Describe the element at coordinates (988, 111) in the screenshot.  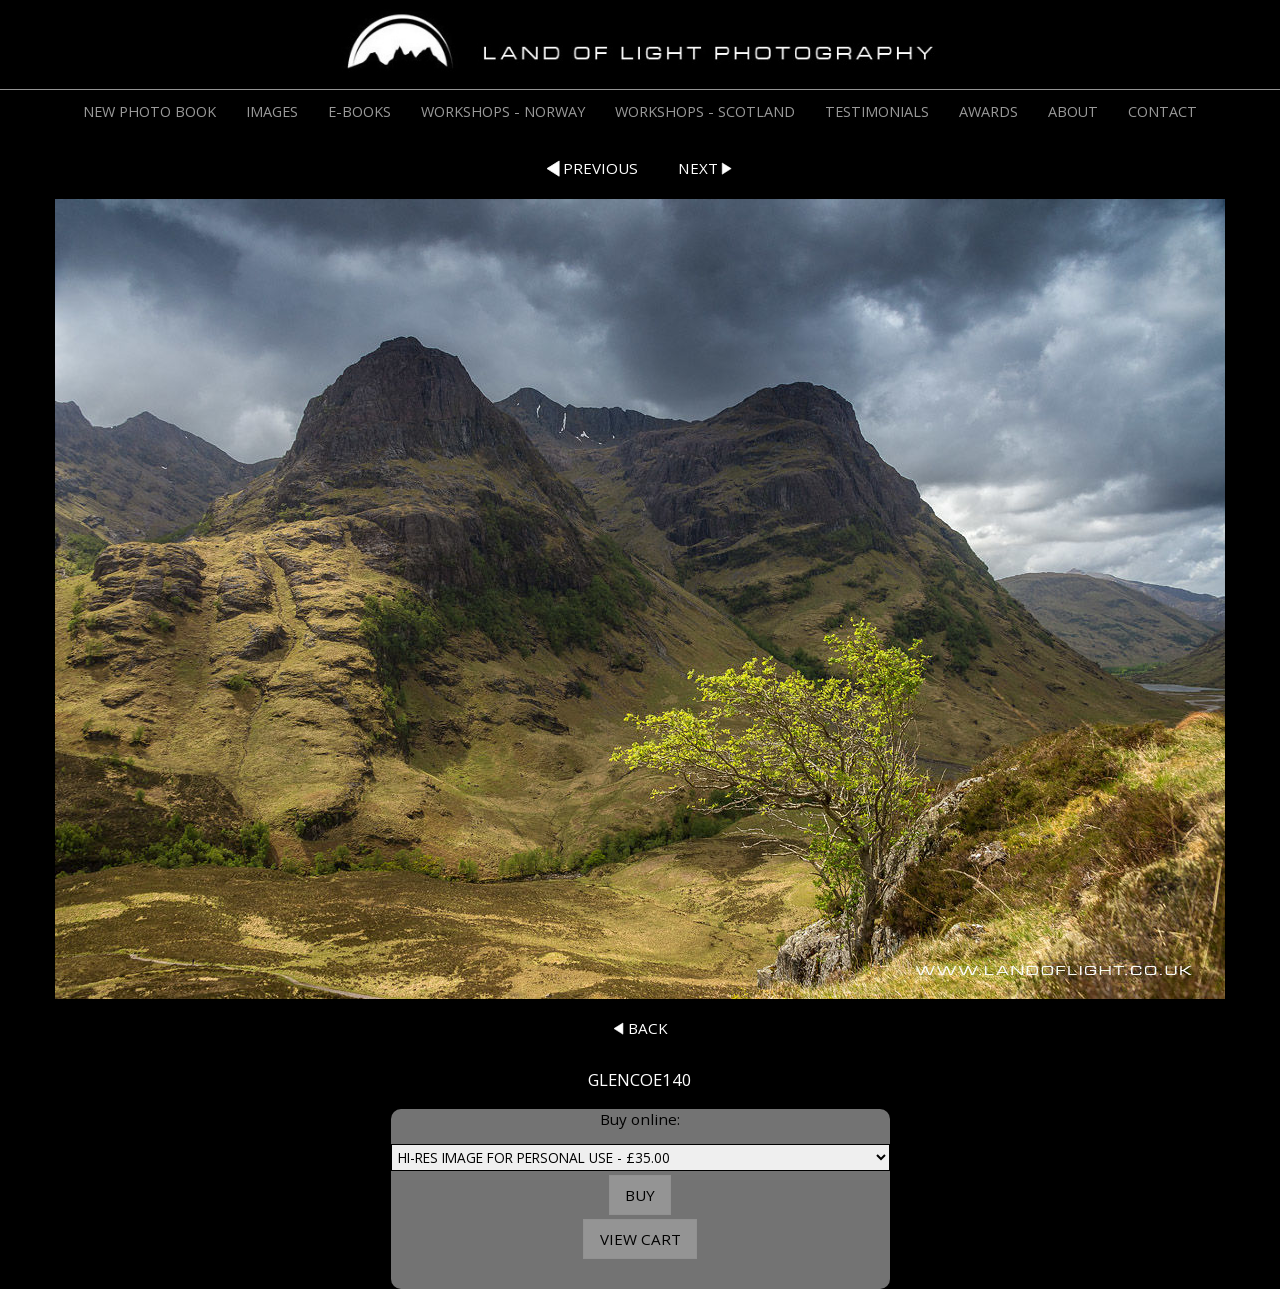
I see `AWARDS` at that location.